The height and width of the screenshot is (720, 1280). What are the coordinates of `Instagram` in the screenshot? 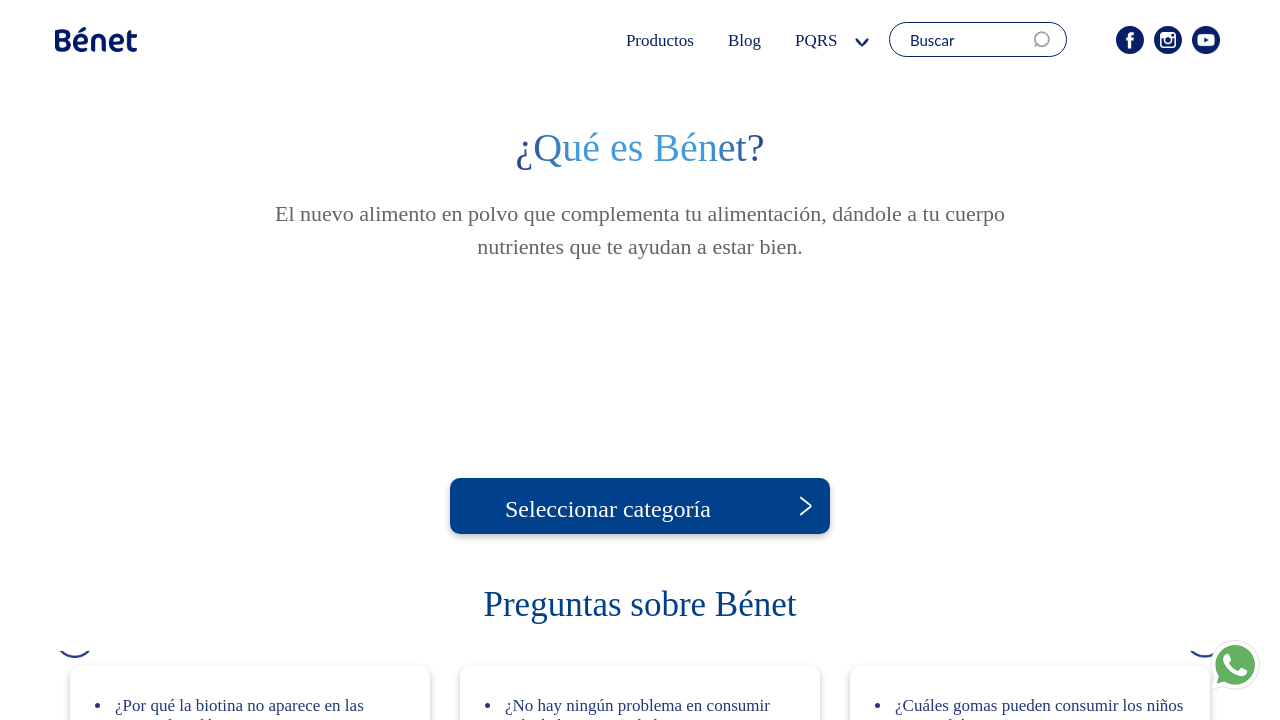 It's located at (1168, 40).